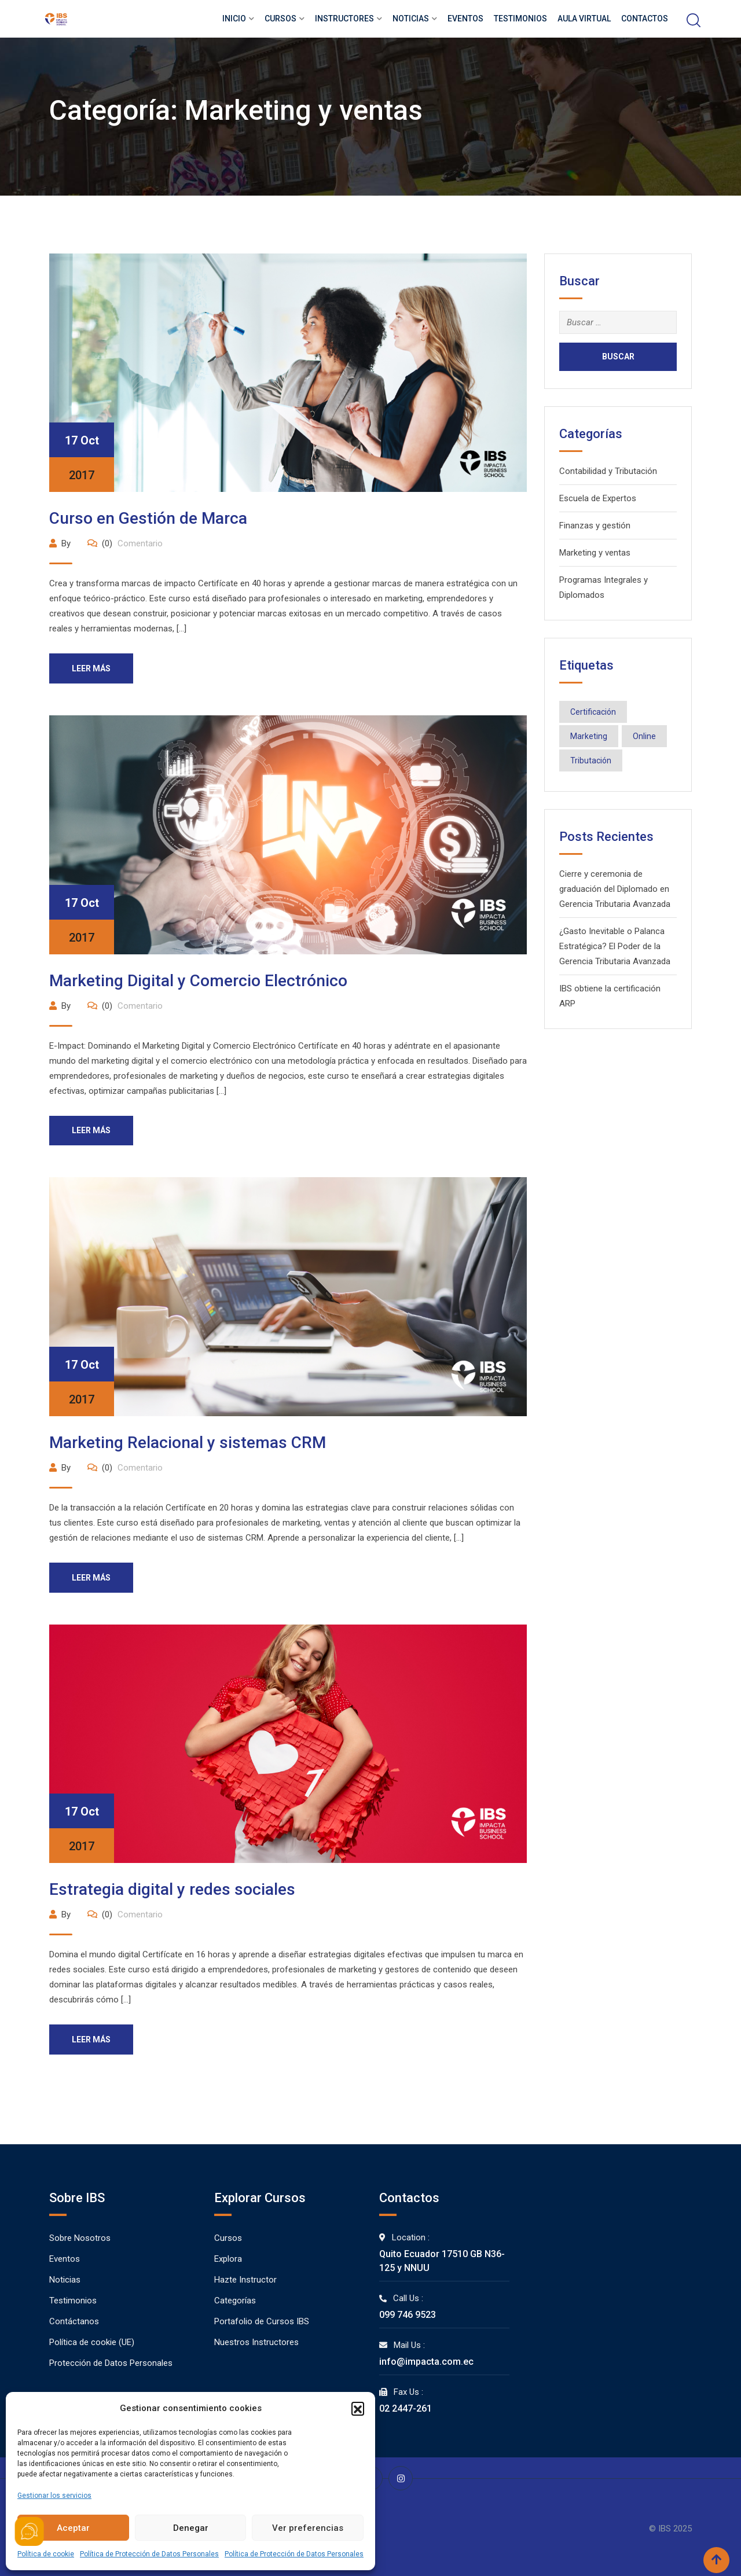 The image size is (741, 2576). What do you see at coordinates (190, 2528) in the screenshot?
I see `Denegar` at bounding box center [190, 2528].